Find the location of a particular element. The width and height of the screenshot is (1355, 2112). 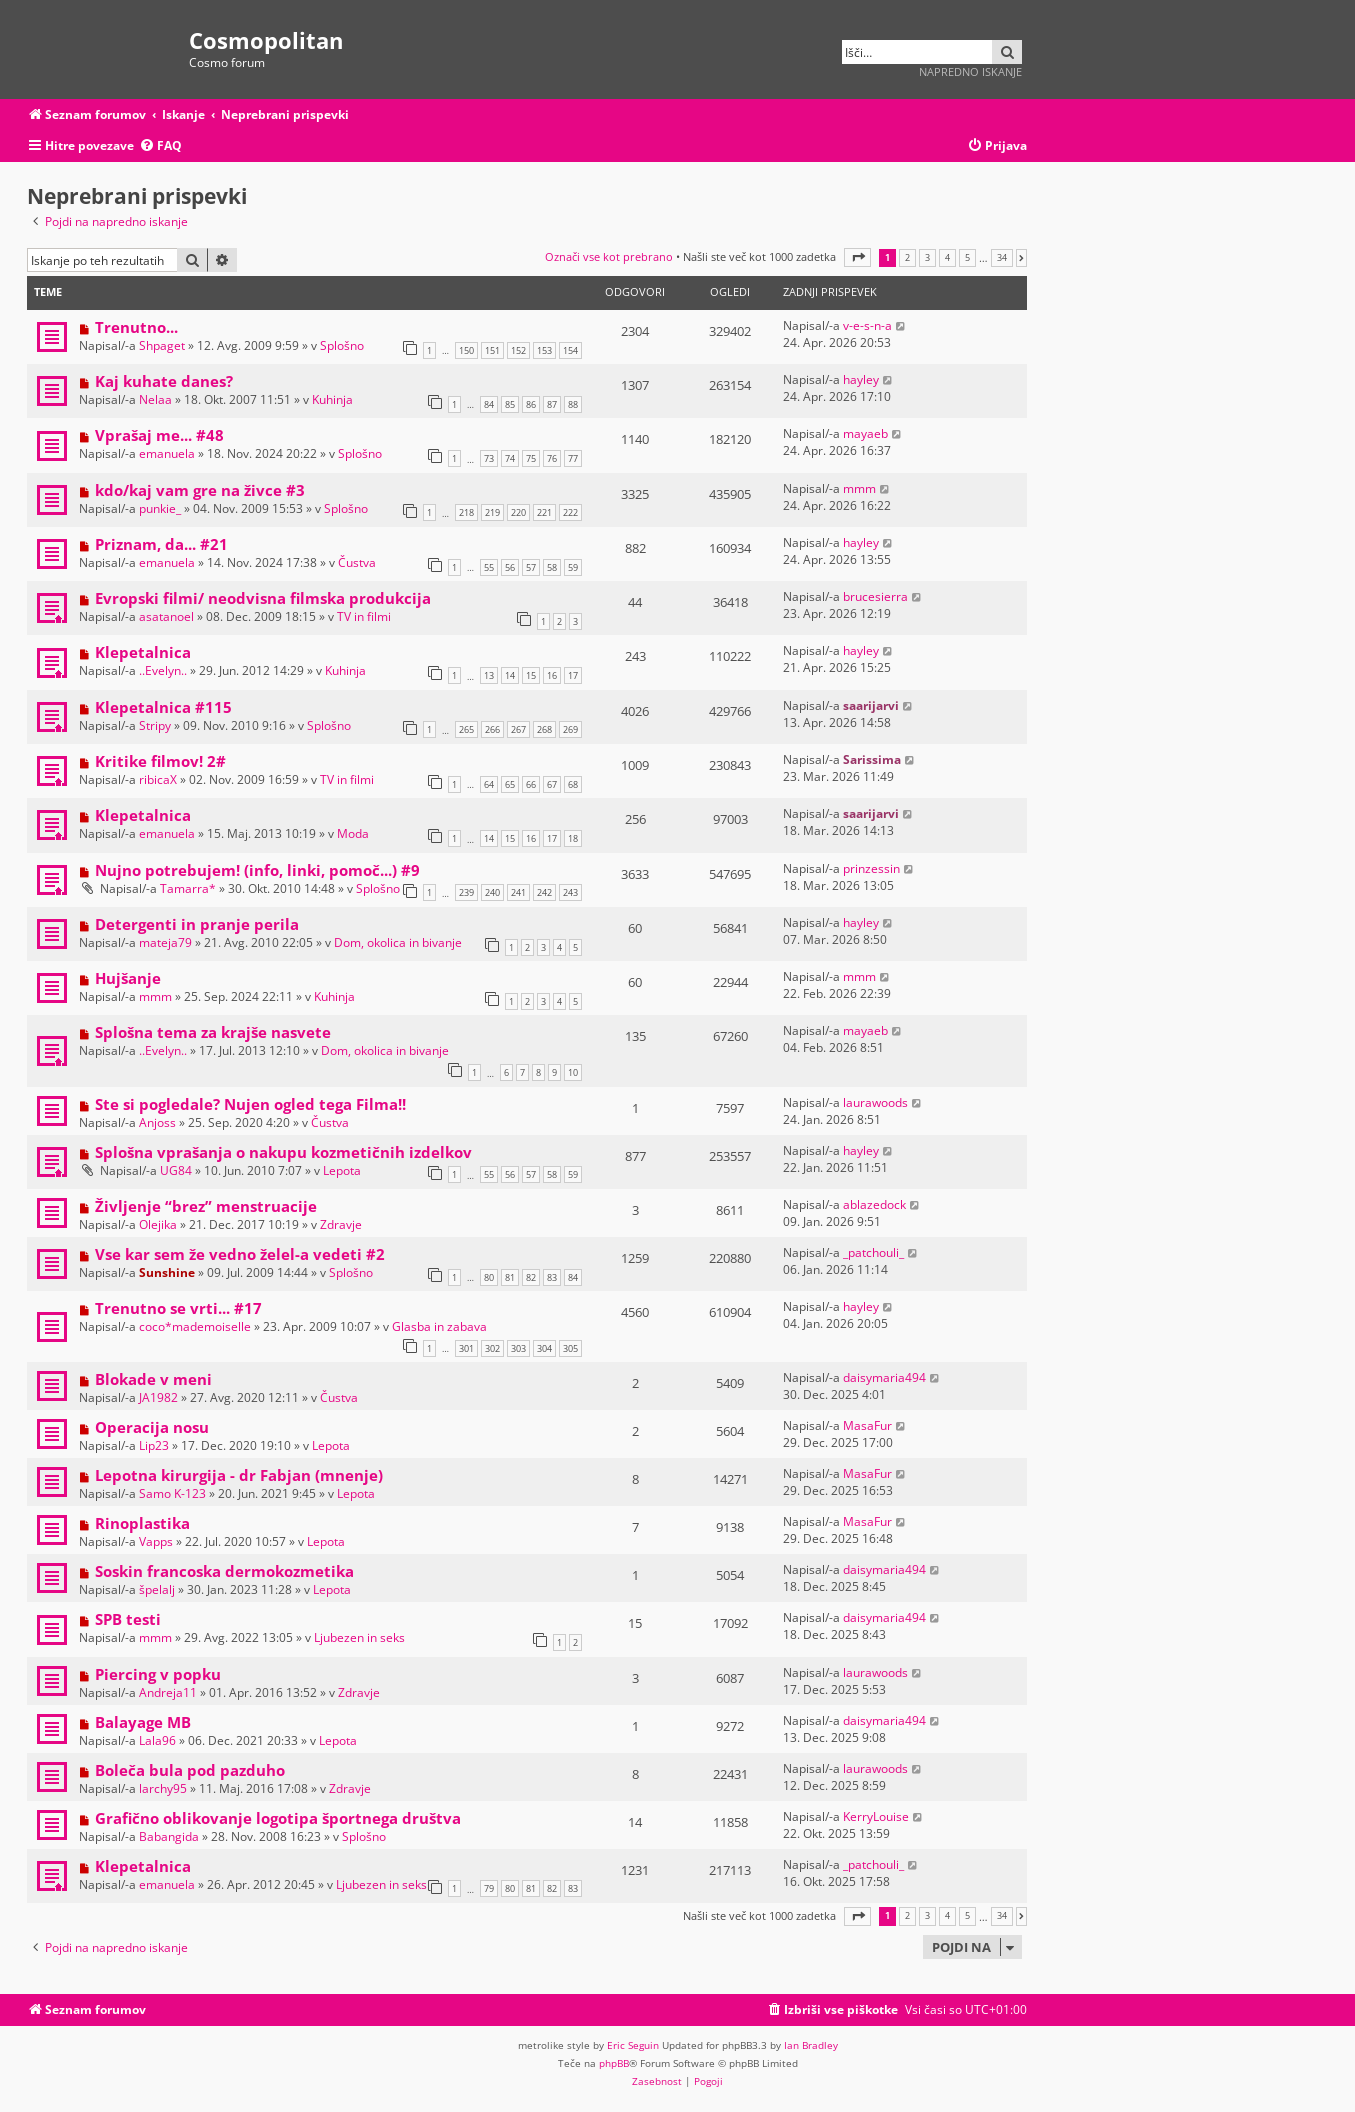

MasaFur is located at coordinates (867, 1425).